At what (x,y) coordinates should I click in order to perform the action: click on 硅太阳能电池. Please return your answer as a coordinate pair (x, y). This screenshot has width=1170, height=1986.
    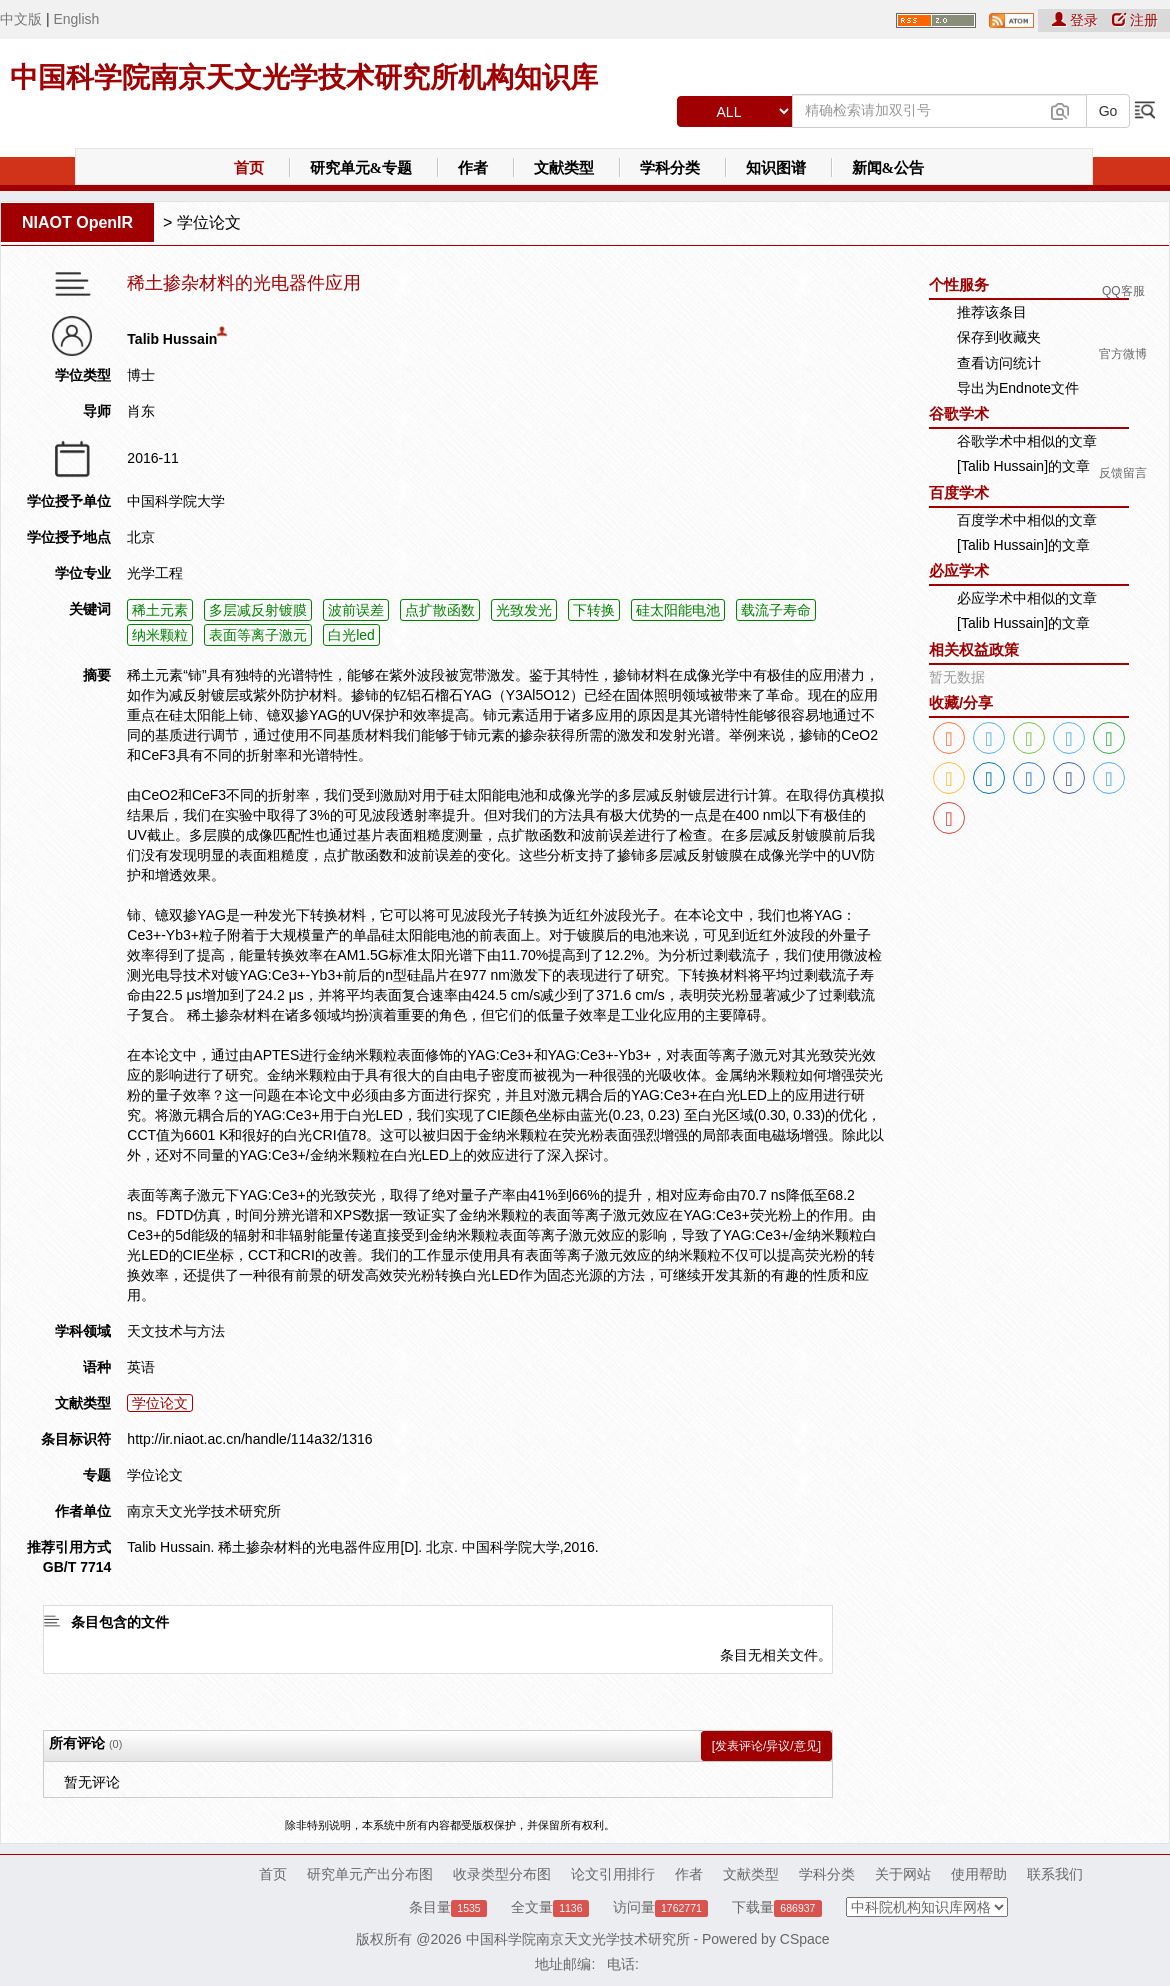
    Looking at the image, I should click on (678, 610).